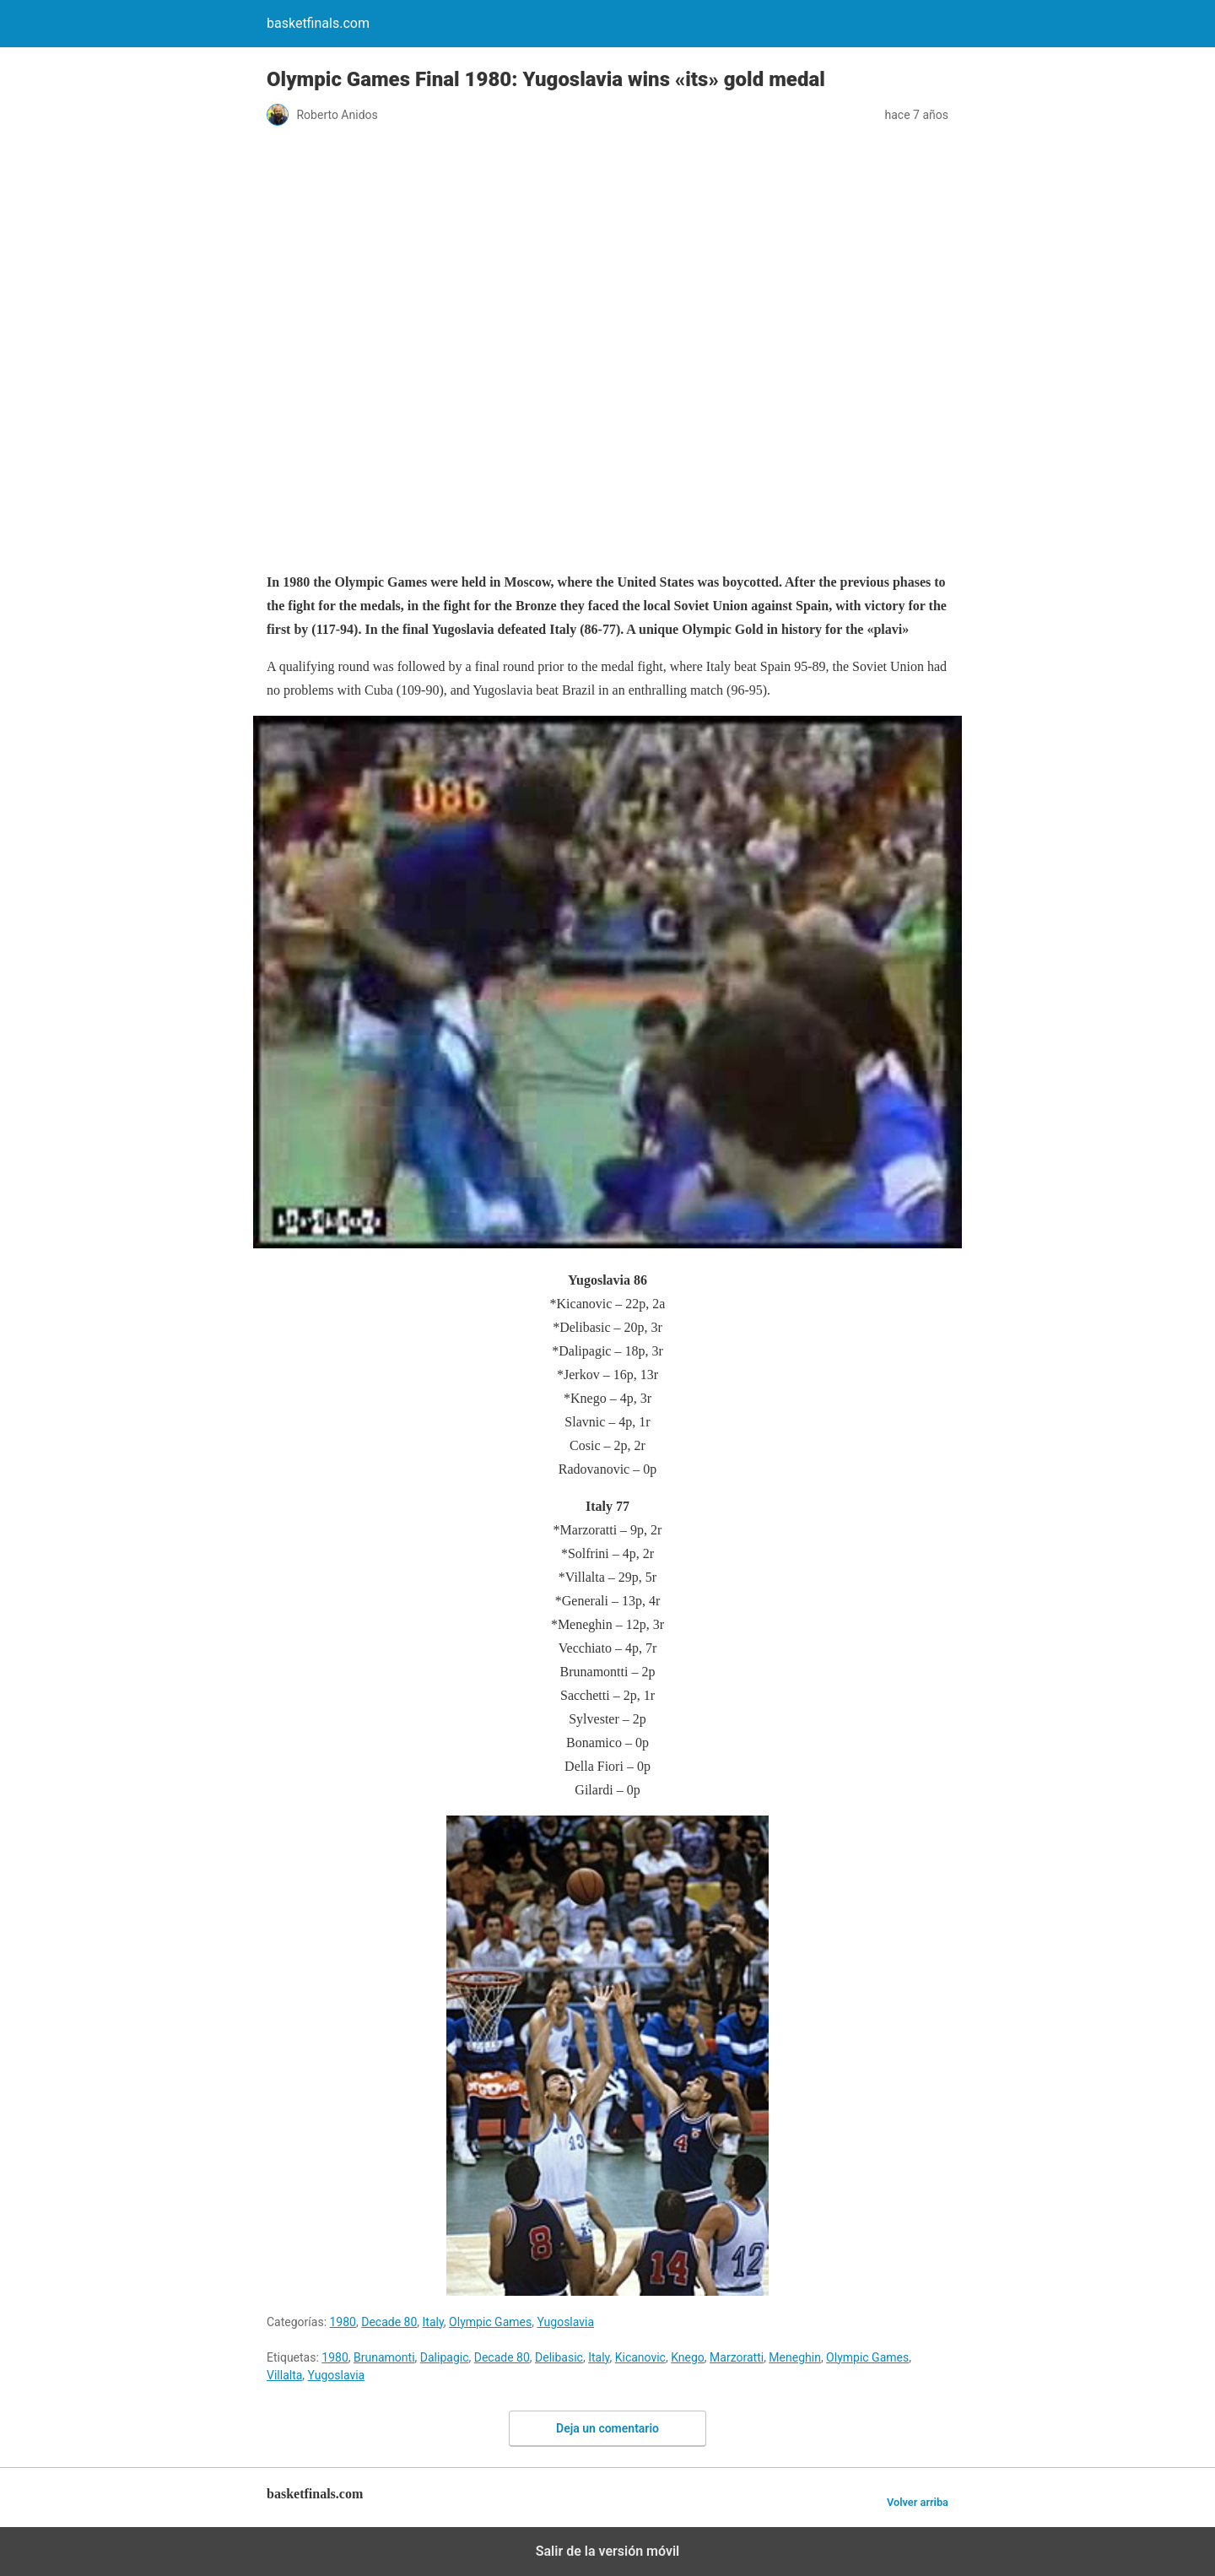 This screenshot has width=1215, height=2576. I want to click on Olympic Games, so click(490, 2322).